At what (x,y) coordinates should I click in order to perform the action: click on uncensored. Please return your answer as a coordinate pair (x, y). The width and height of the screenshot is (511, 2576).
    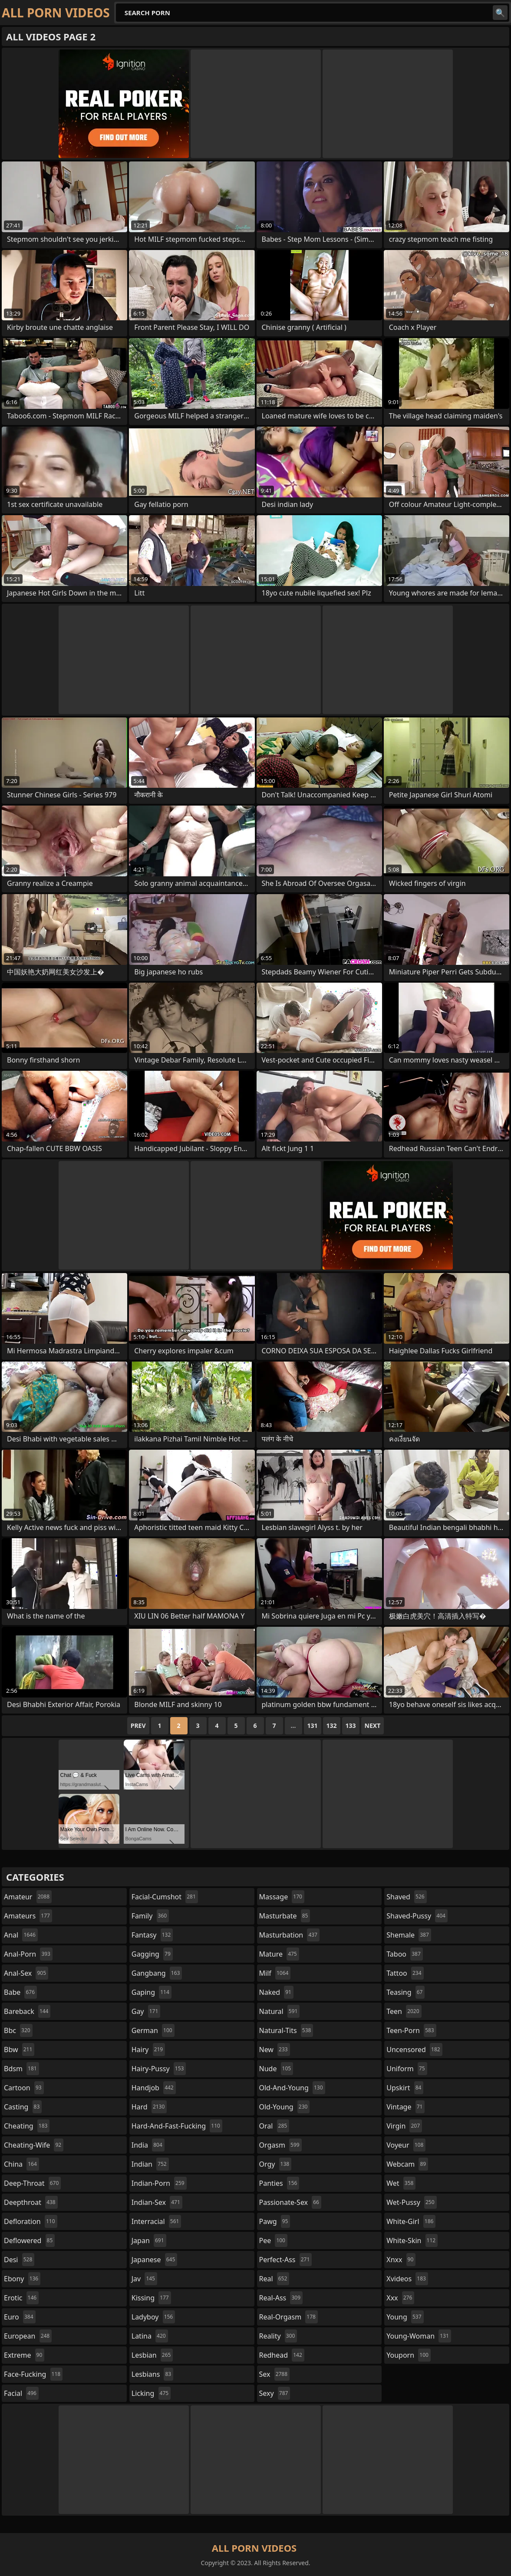
    Looking at the image, I should click on (414, 2049).